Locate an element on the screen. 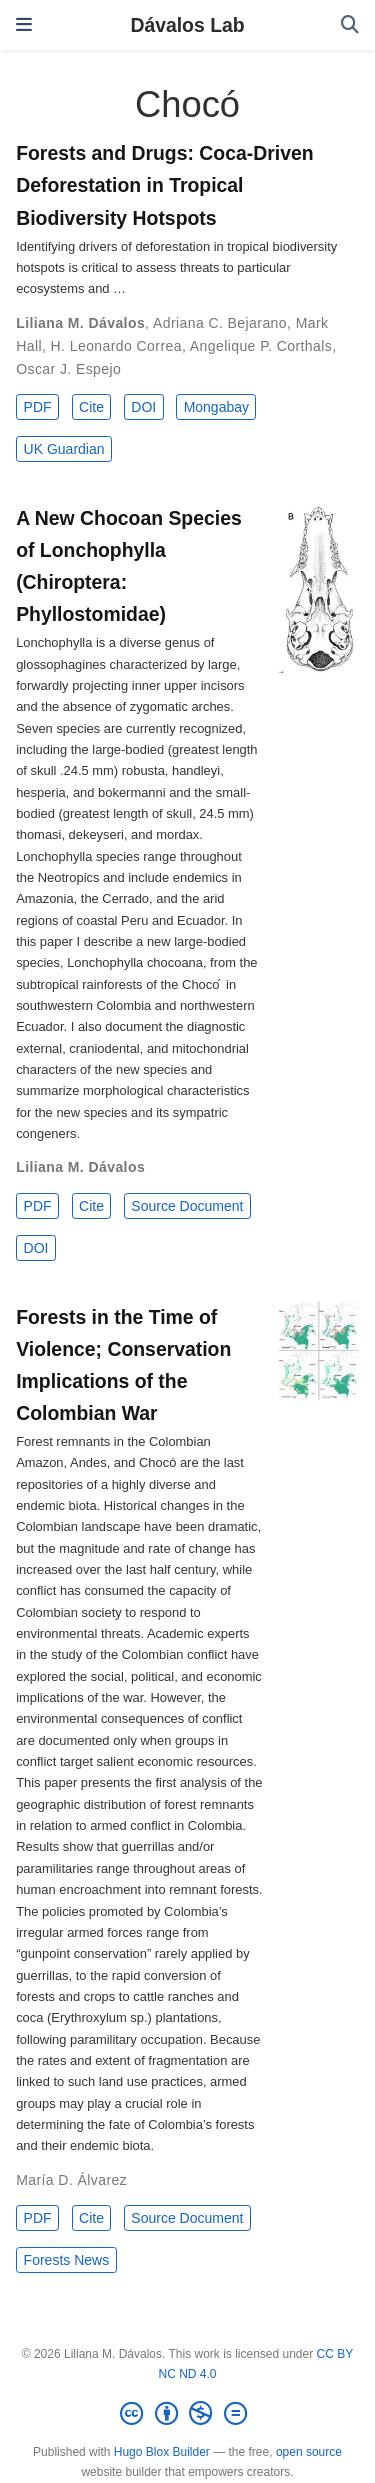  Dávalos Lab is located at coordinates (187, 25).